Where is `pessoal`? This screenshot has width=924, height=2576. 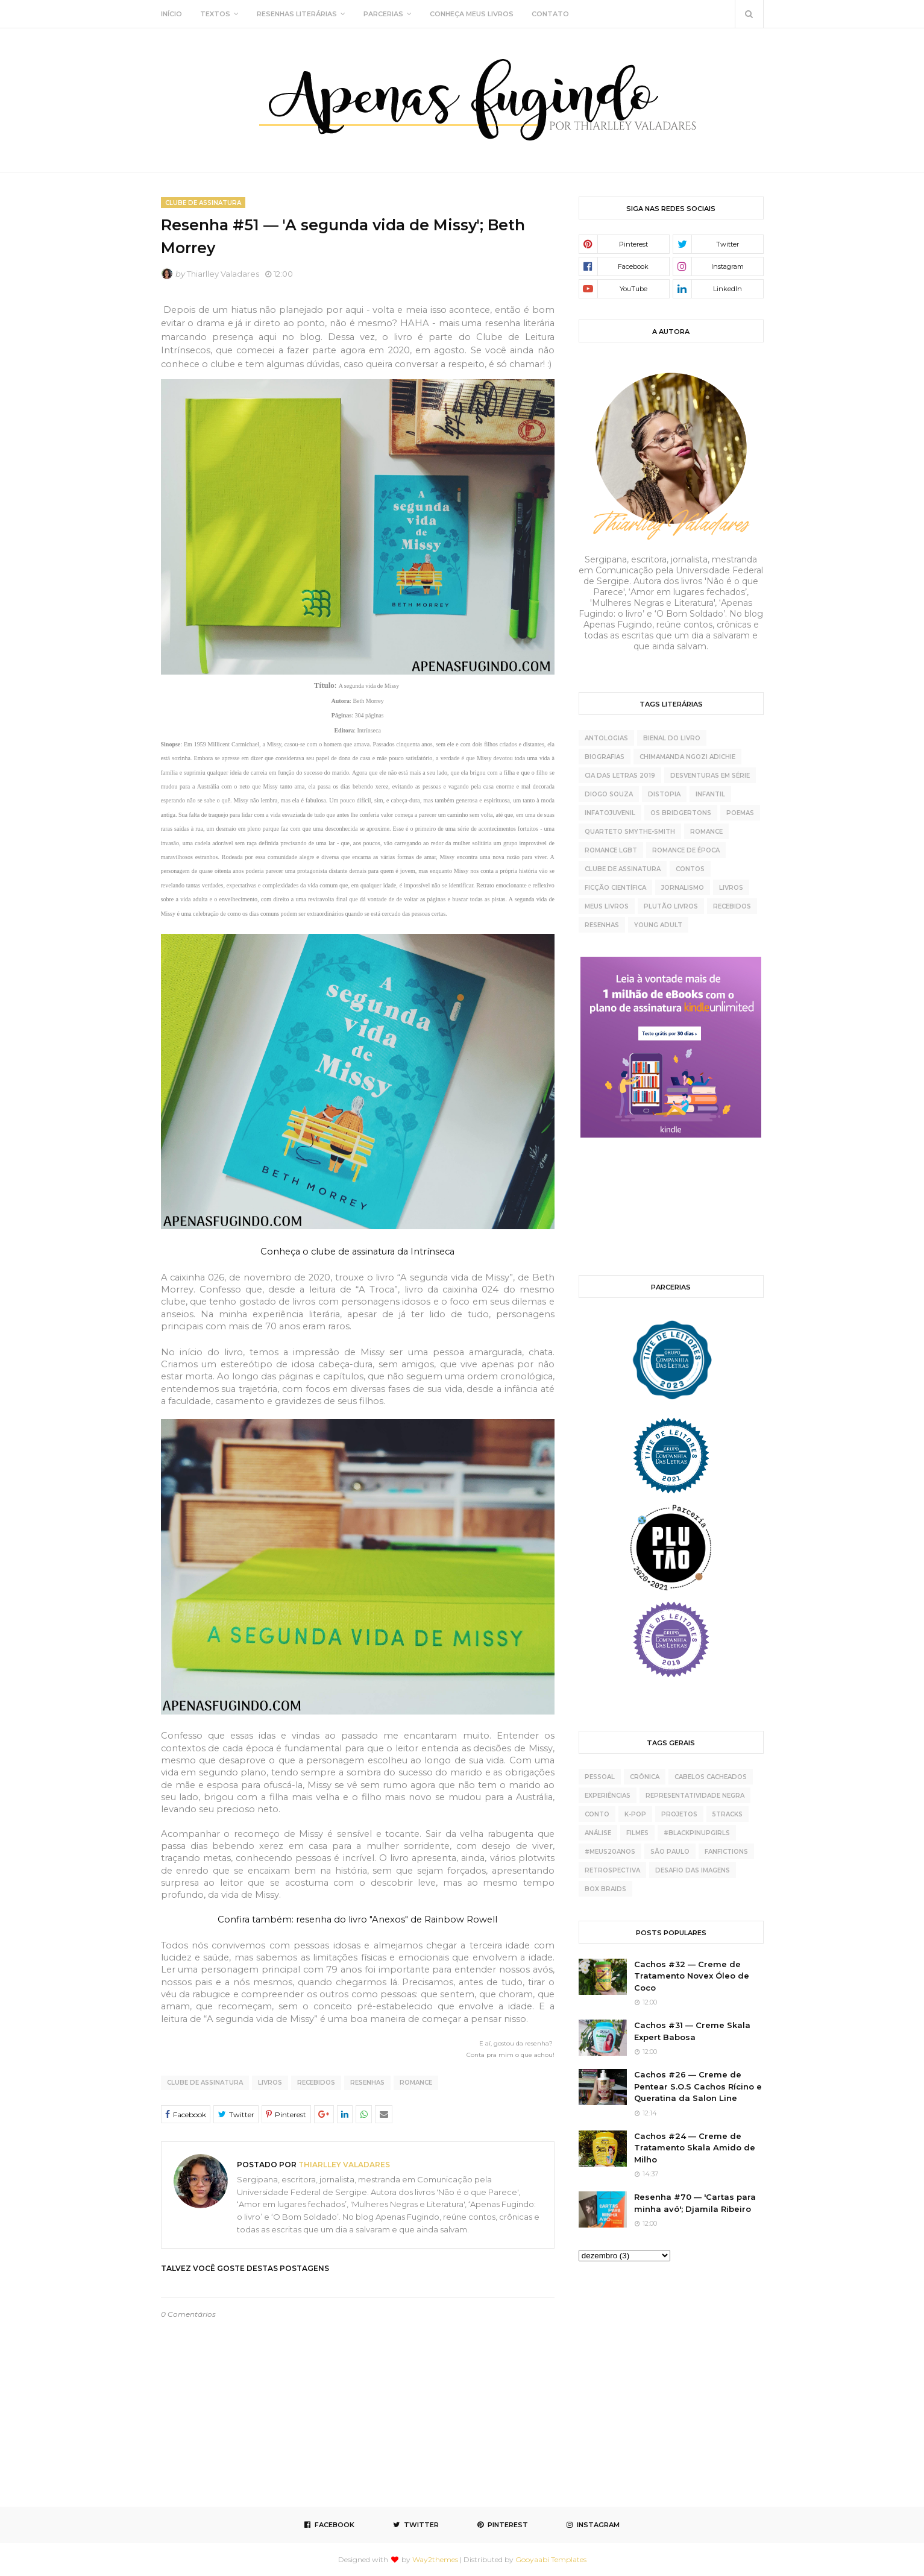 pessoal is located at coordinates (600, 1777).